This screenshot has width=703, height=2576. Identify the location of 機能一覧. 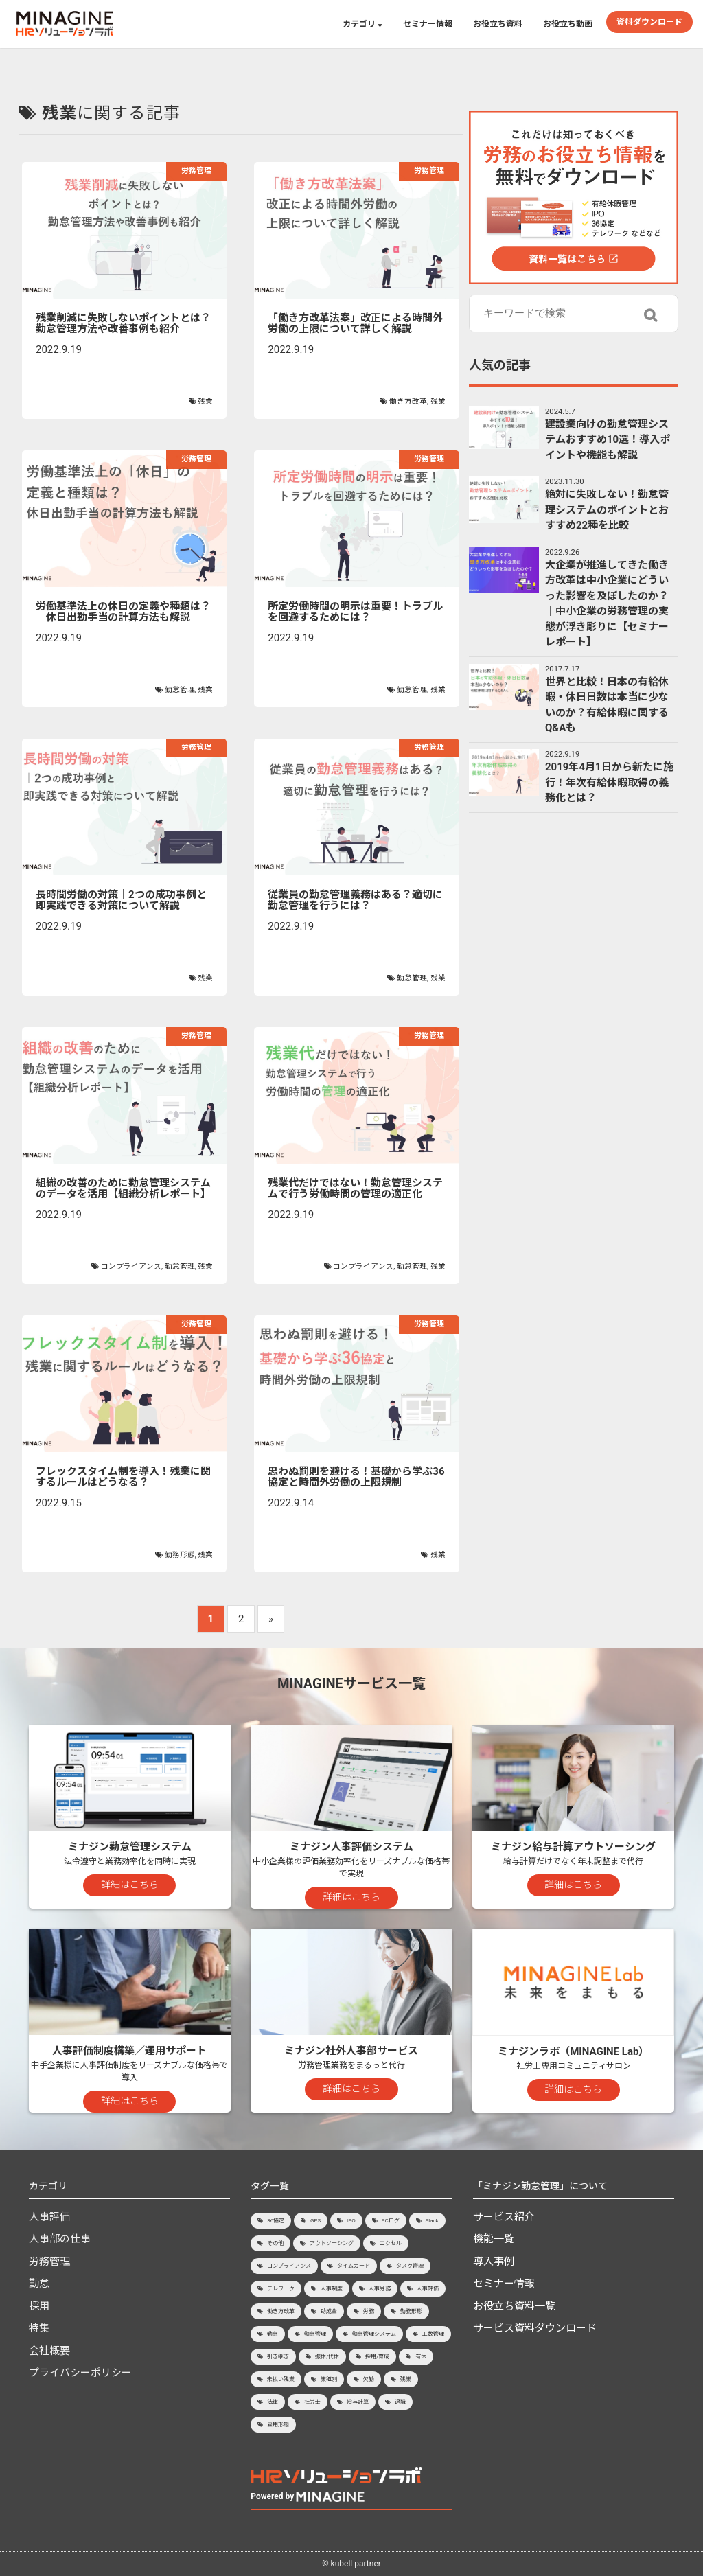
(493, 2239).